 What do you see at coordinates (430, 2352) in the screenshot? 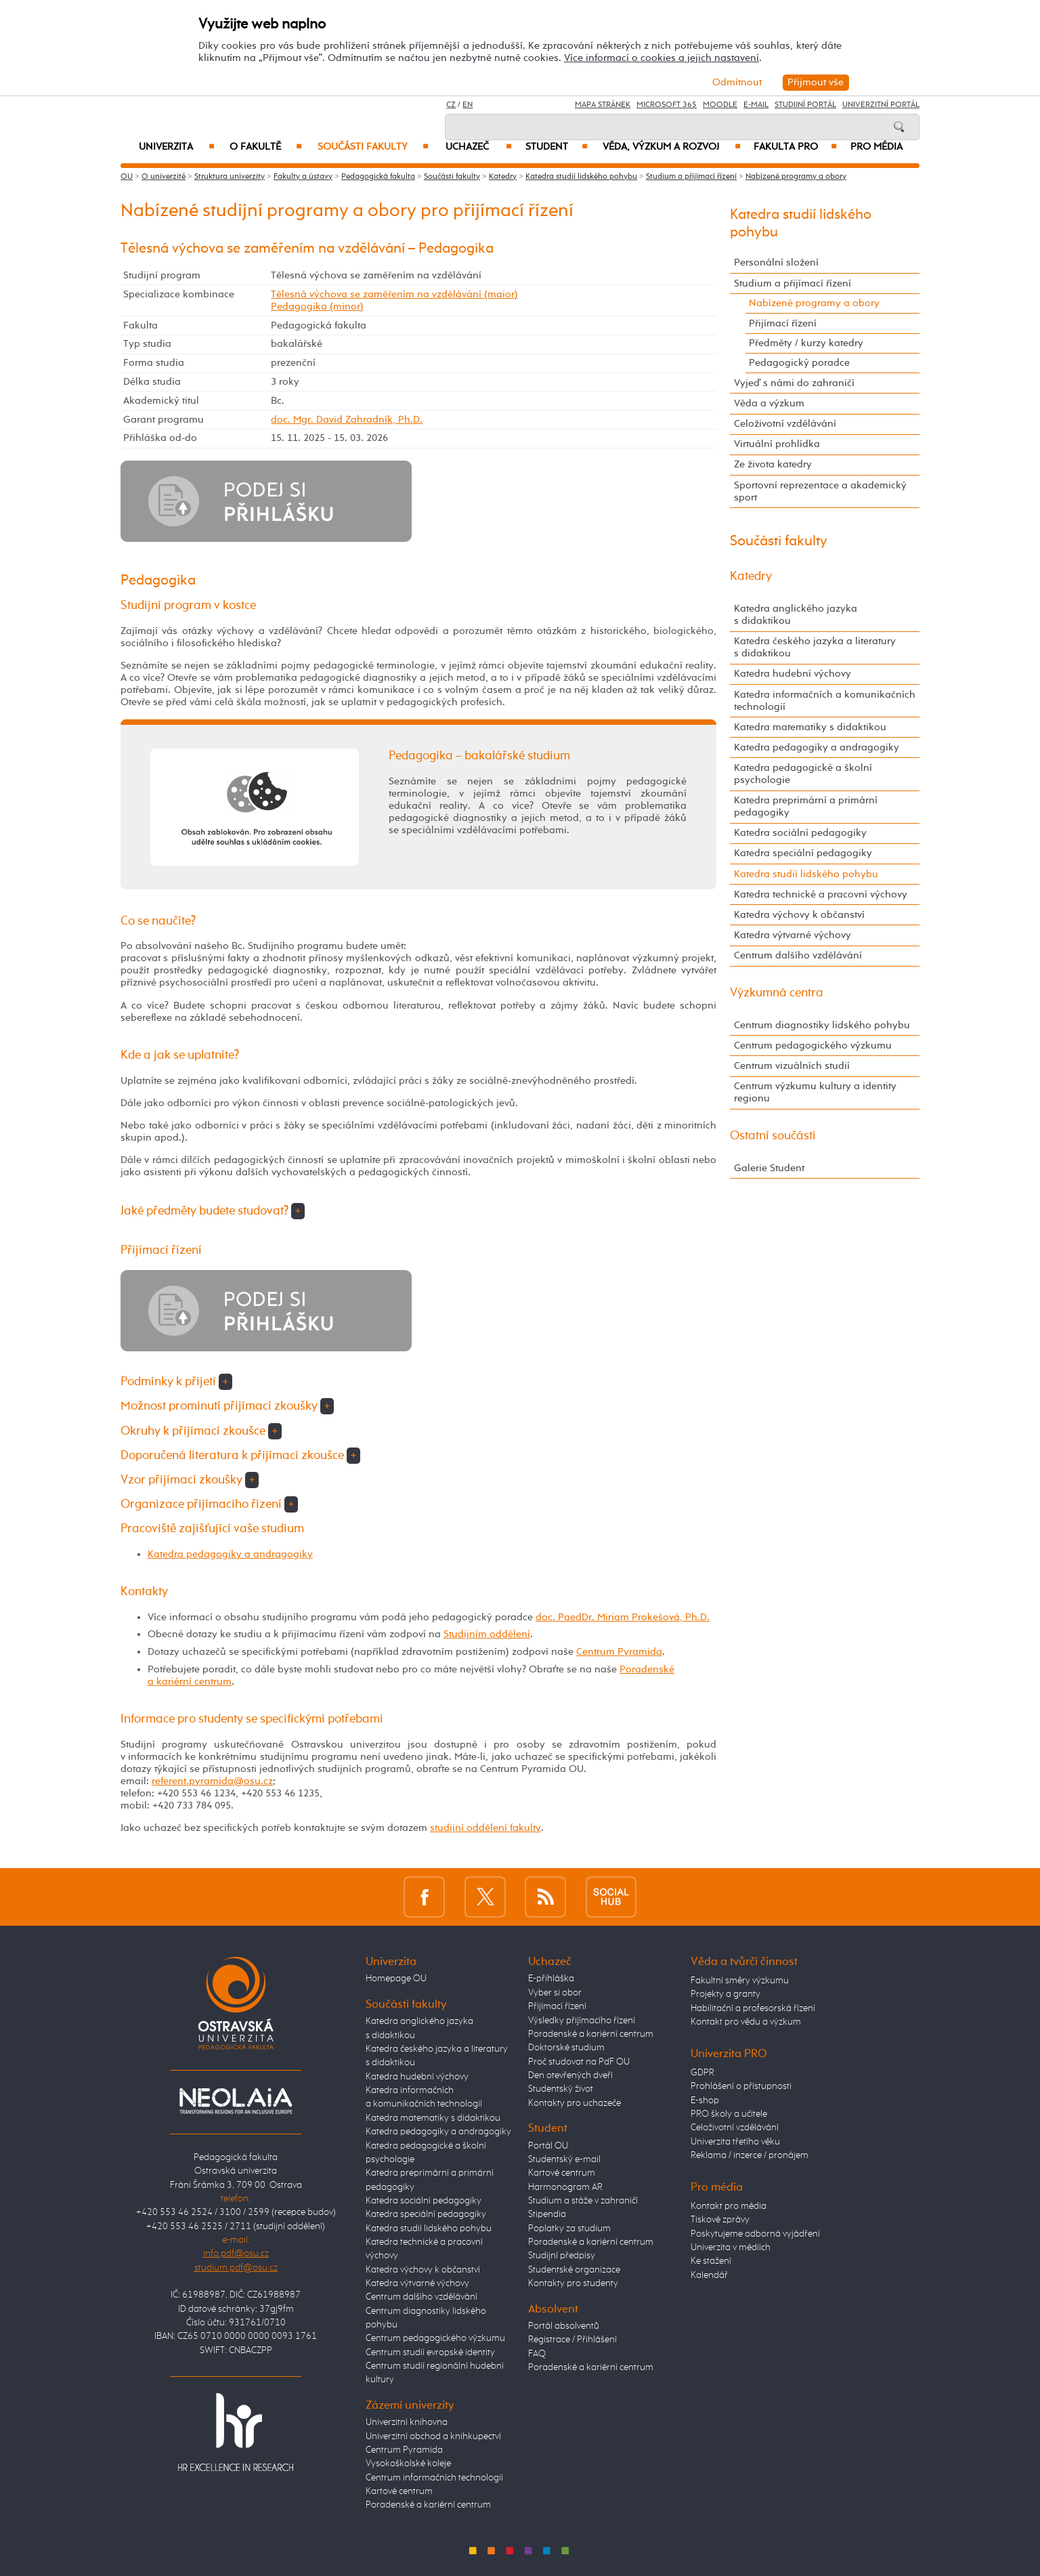
I see `Centrum studií evropské identity` at bounding box center [430, 2352].